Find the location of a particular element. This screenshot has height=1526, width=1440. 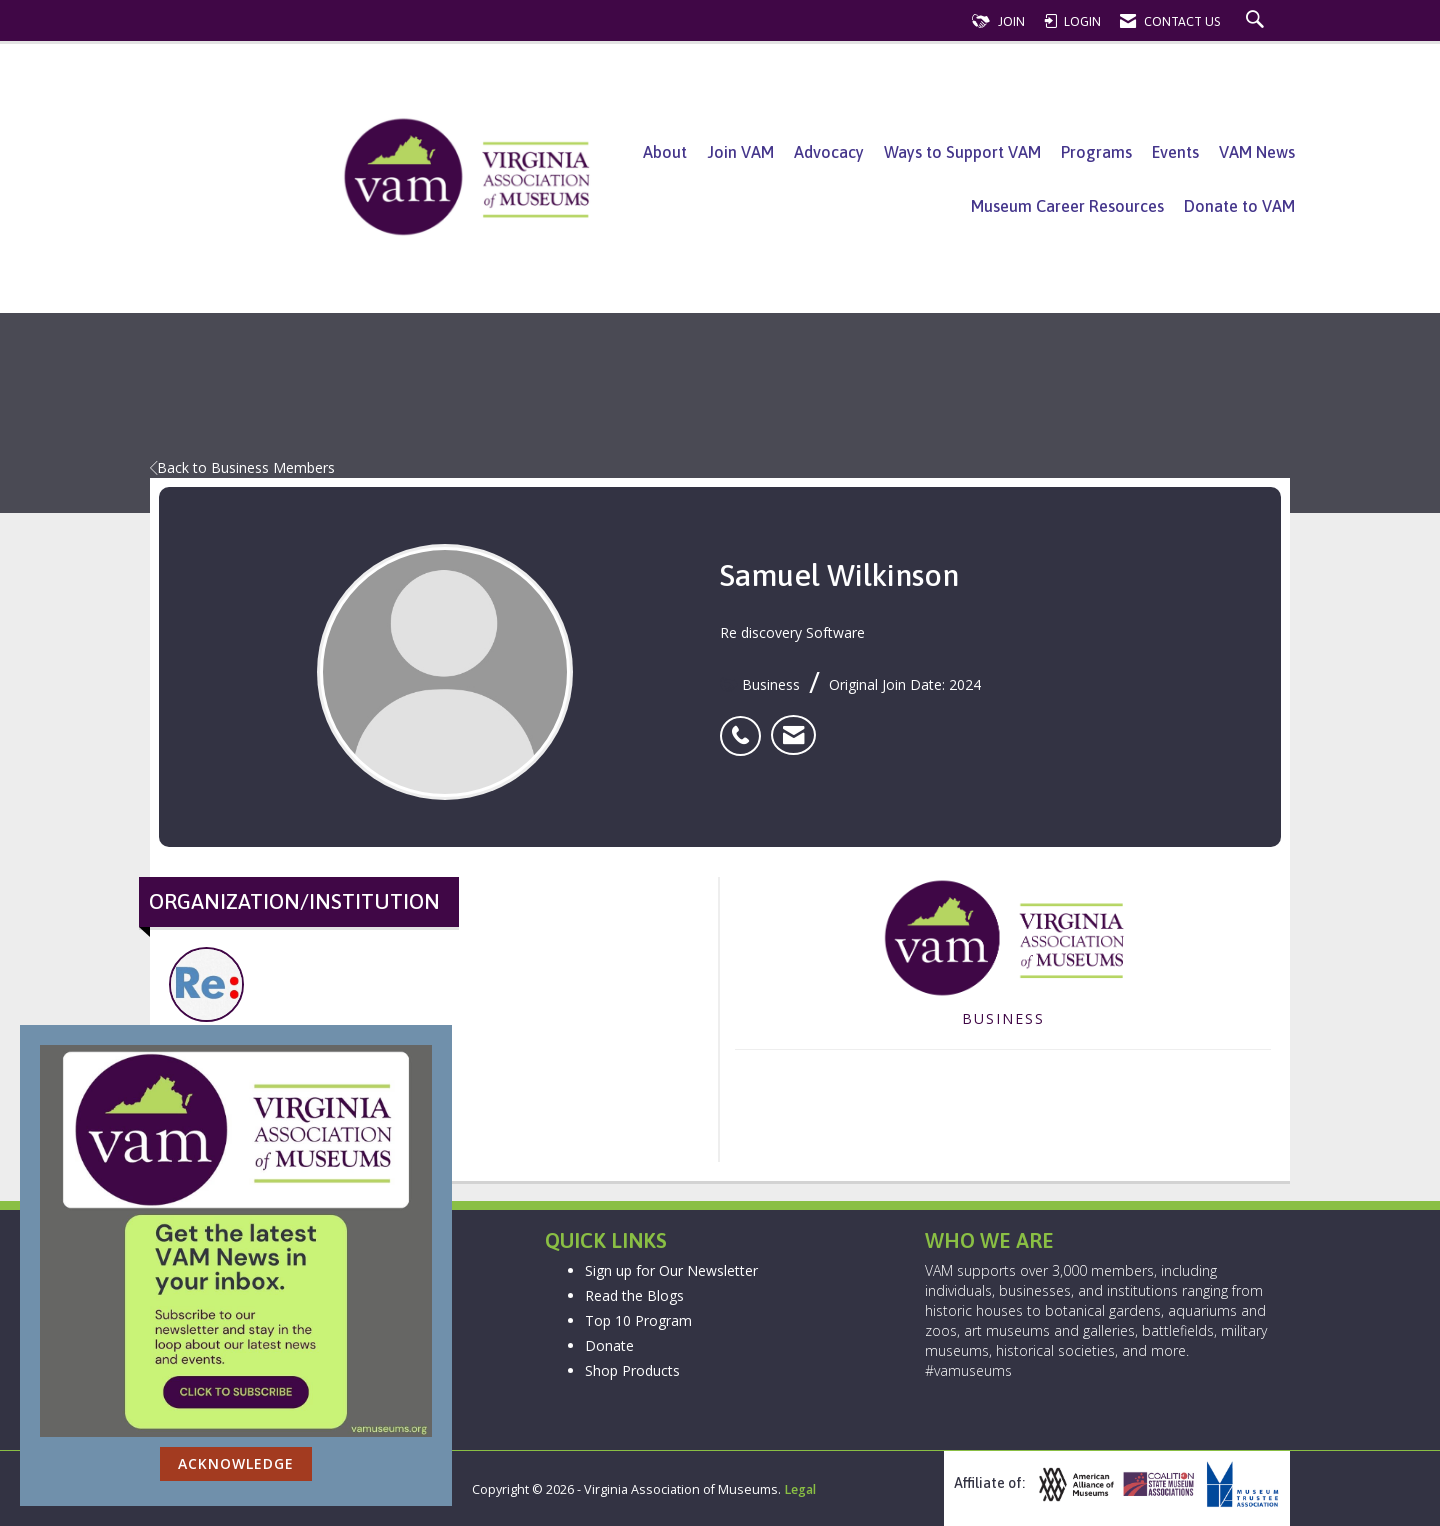

[listitem] is located at coordinates (745, 725).